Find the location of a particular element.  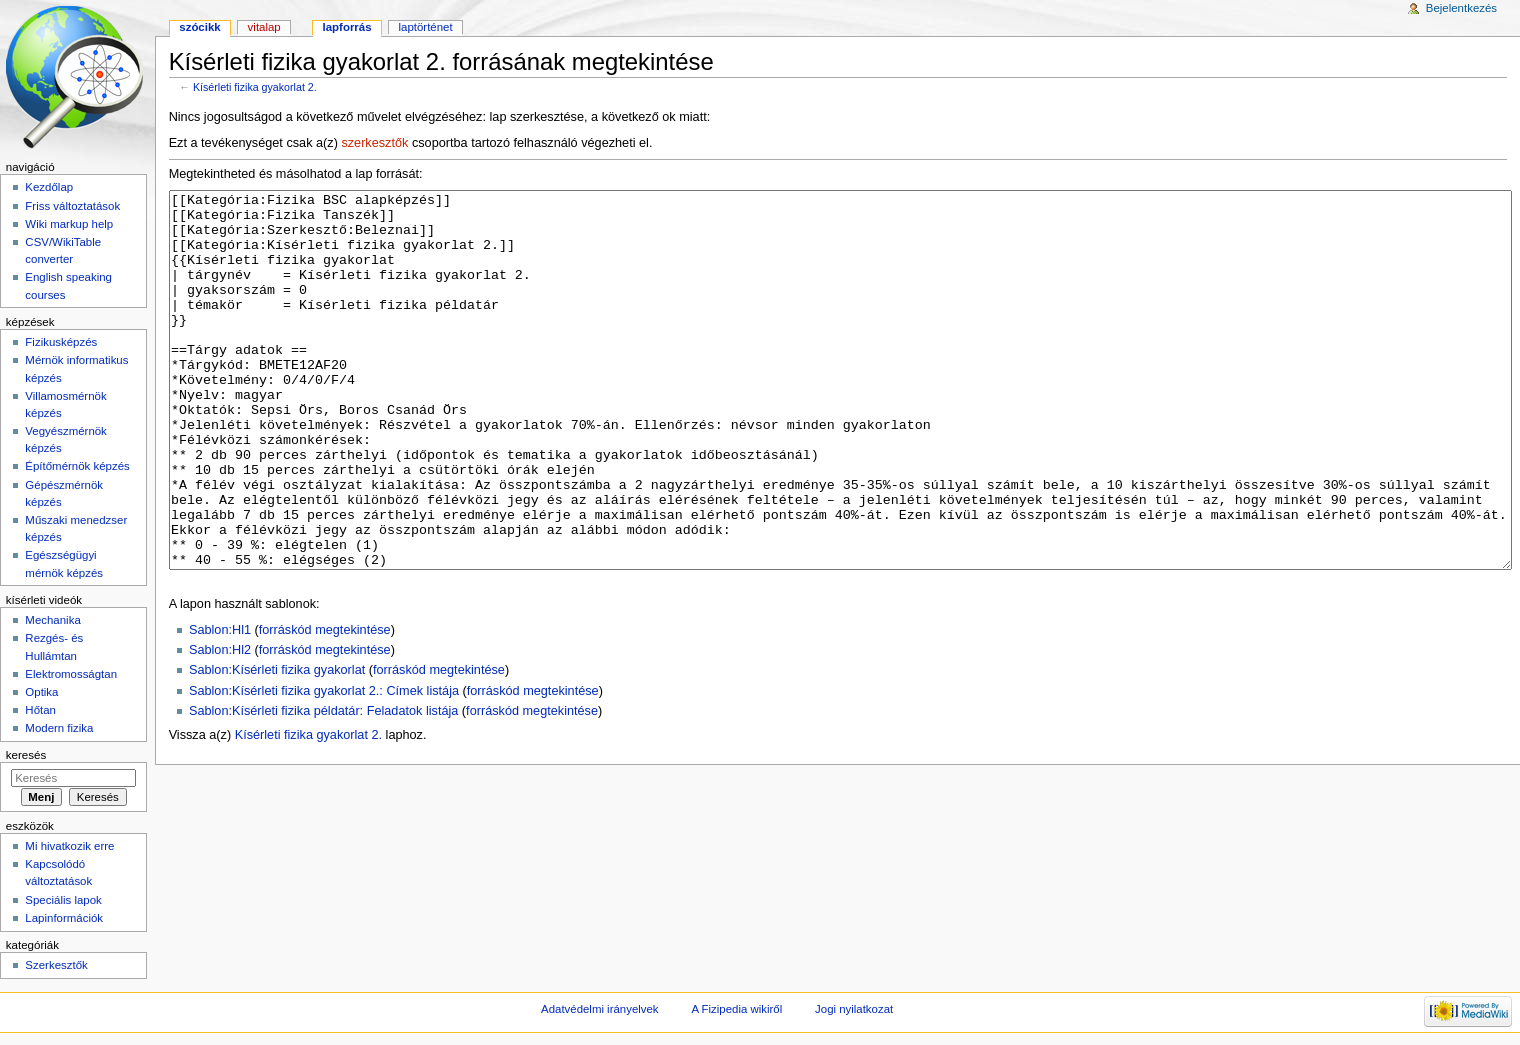

Speciális lapok is located at coordinates (63, 900).